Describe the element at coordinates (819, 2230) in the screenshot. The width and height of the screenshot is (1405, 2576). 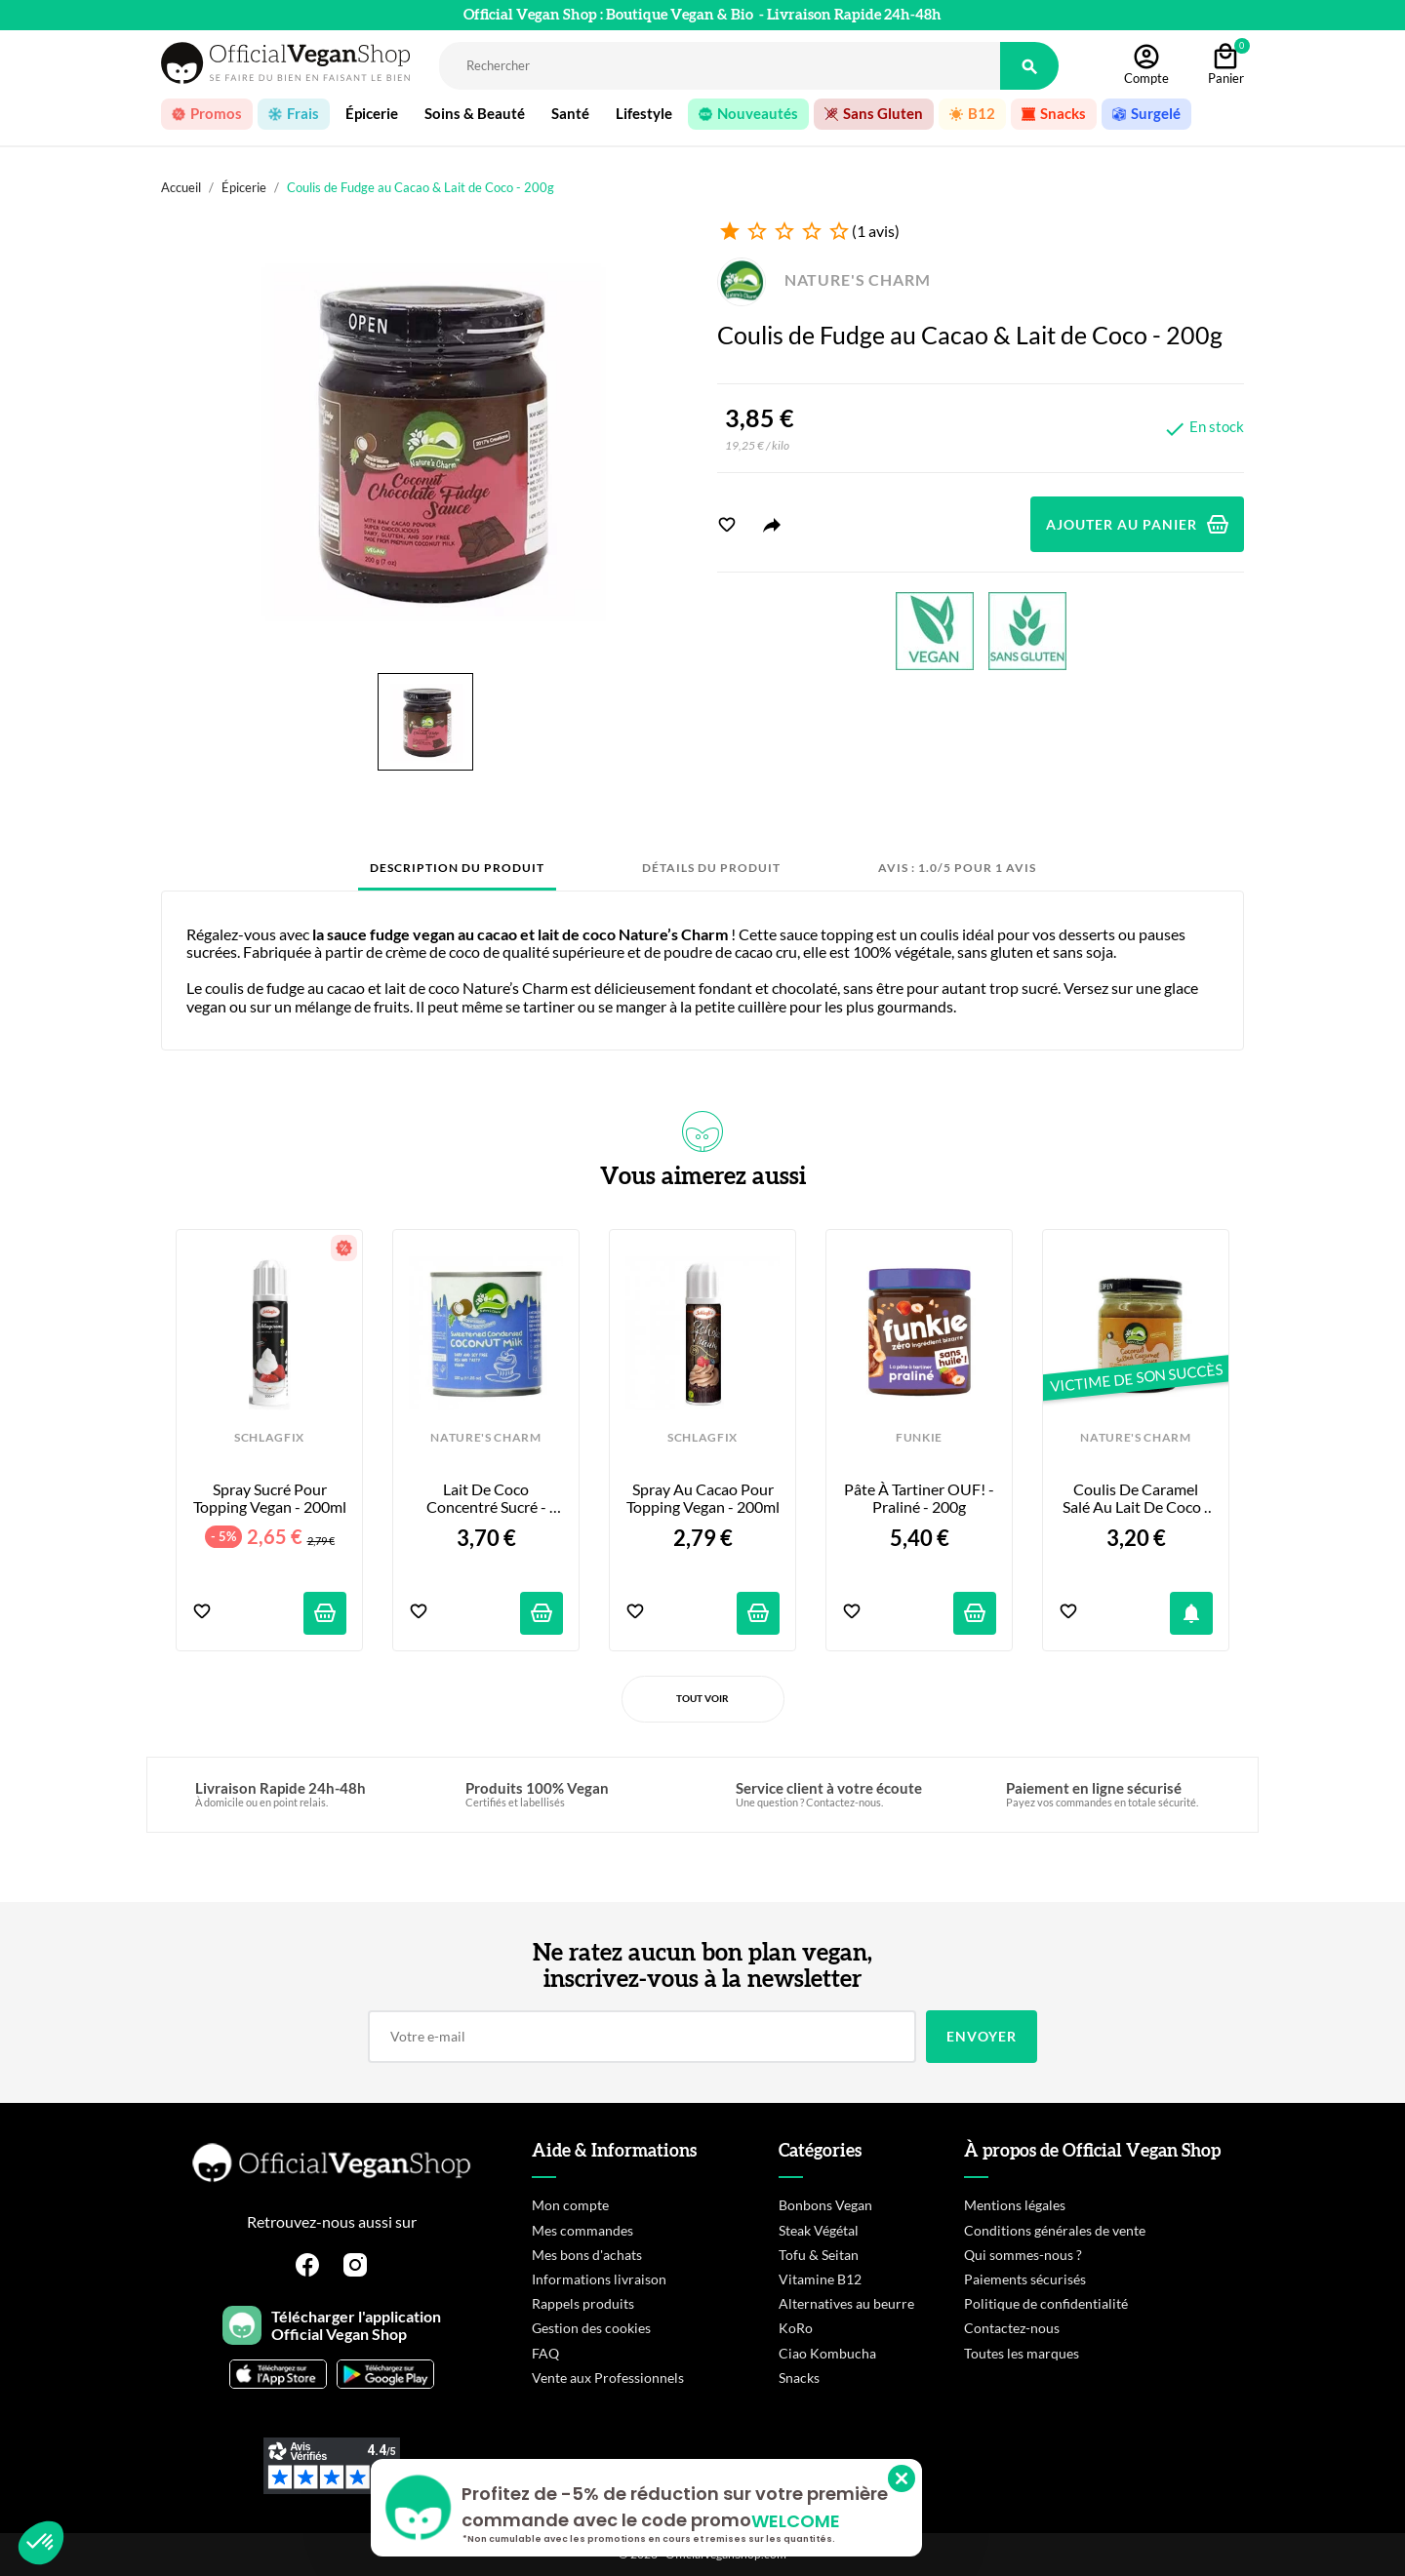
I see `Steak Végétal` at that location.